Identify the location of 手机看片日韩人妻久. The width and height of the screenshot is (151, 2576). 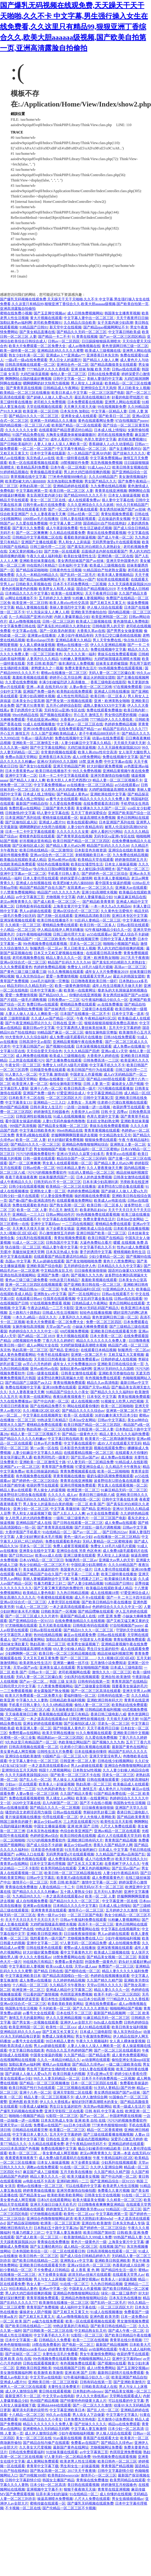
(64, 873).